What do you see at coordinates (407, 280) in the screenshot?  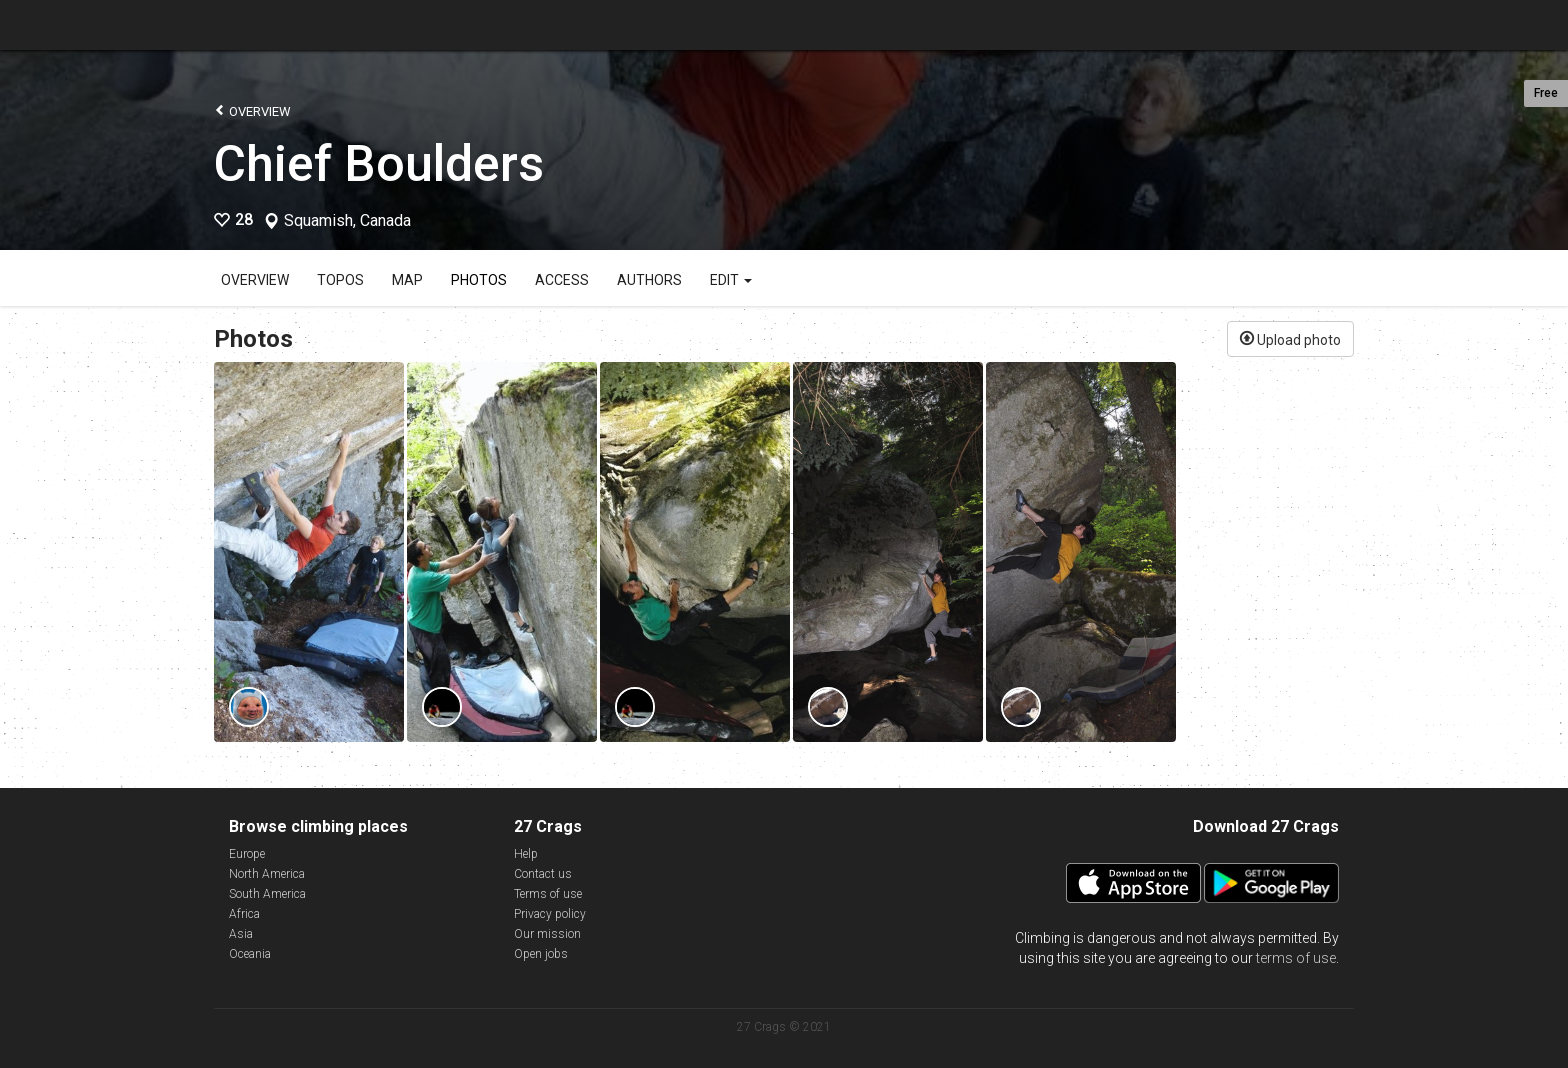 I see `Map` at bounding box center [407, 280].